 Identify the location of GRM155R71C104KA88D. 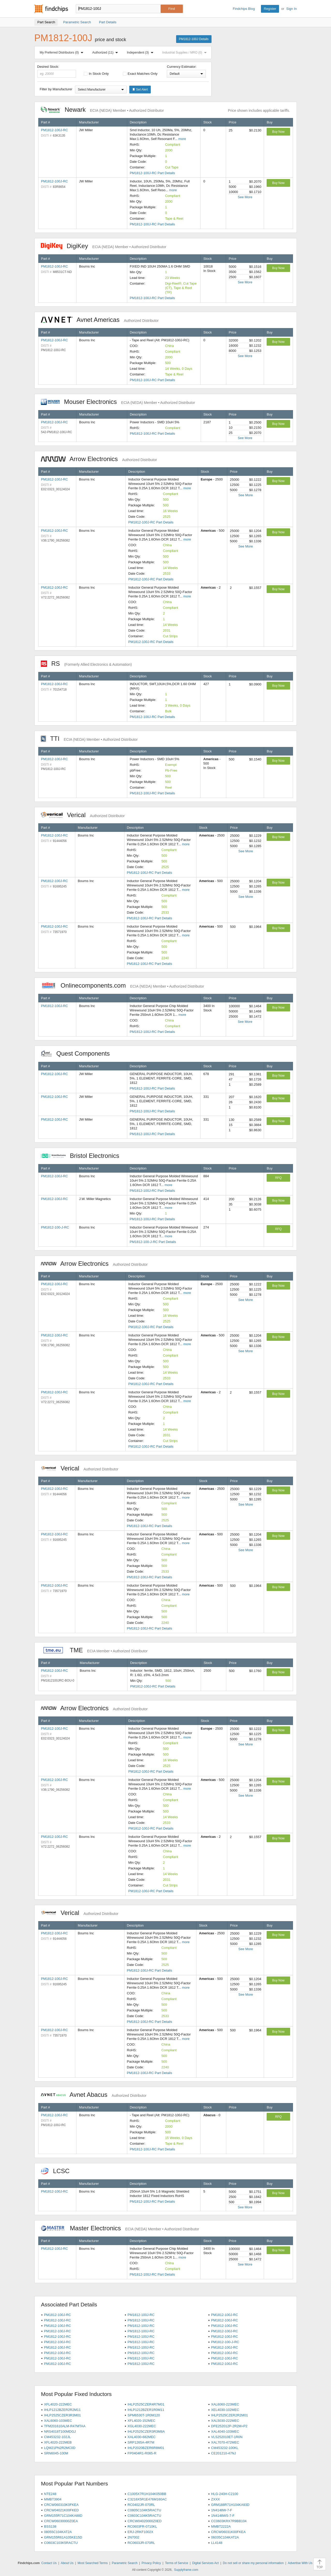
(63, 2516).